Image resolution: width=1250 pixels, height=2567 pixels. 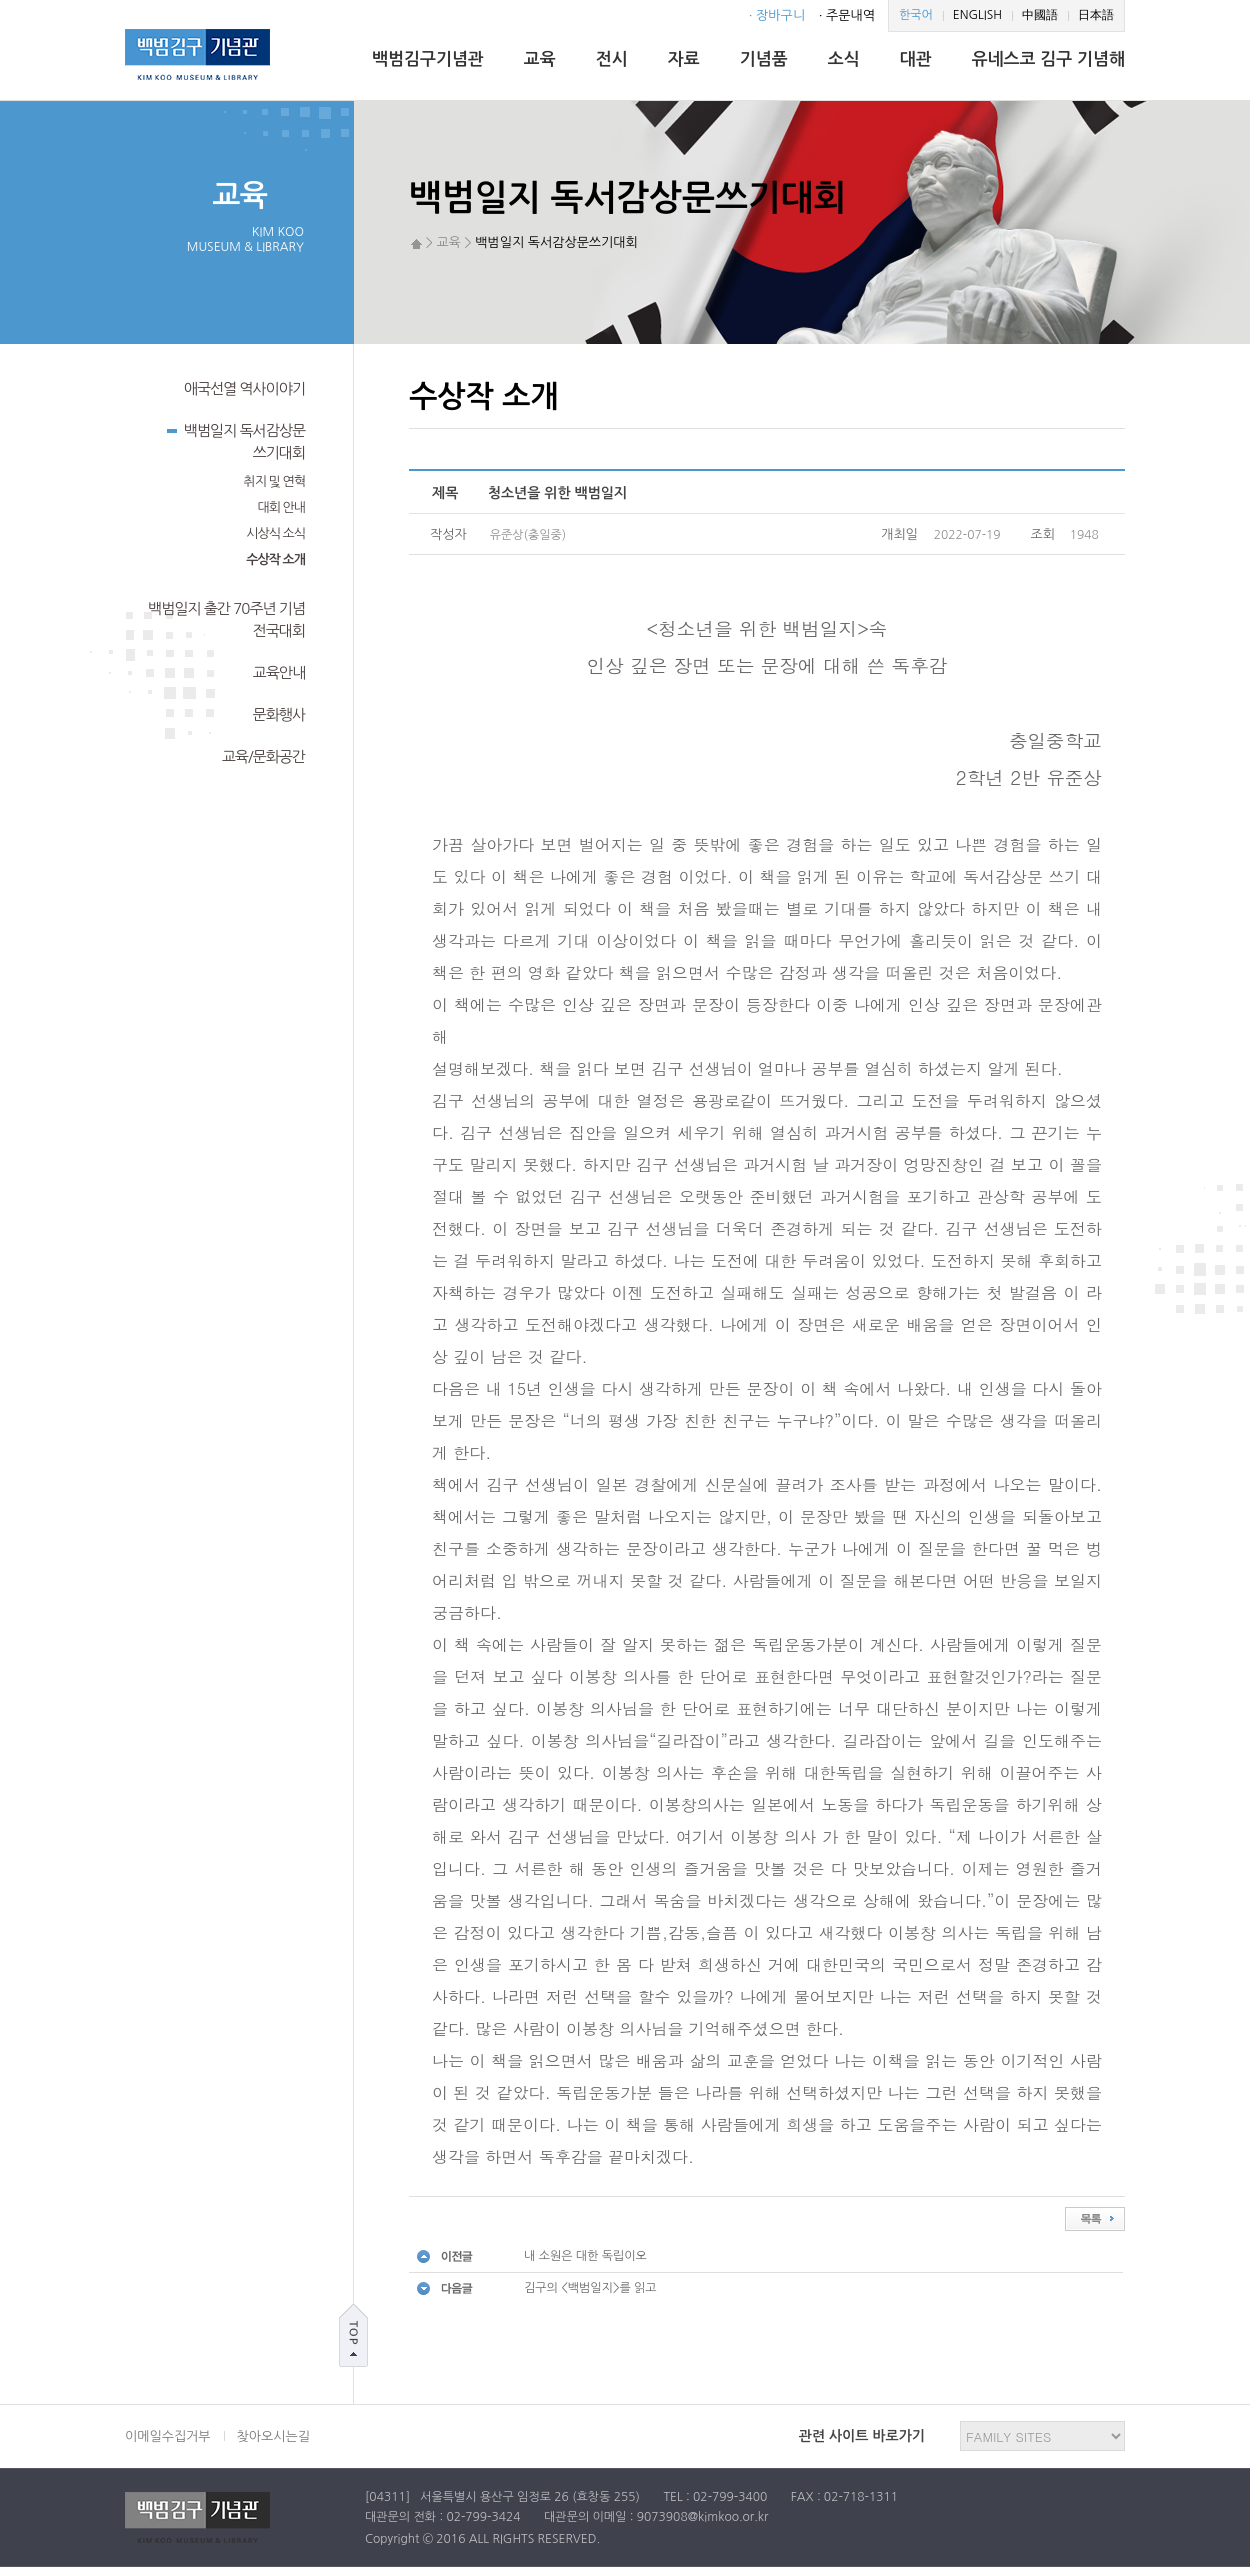 I want to click on 日本語, so click(x=1096, y=15).